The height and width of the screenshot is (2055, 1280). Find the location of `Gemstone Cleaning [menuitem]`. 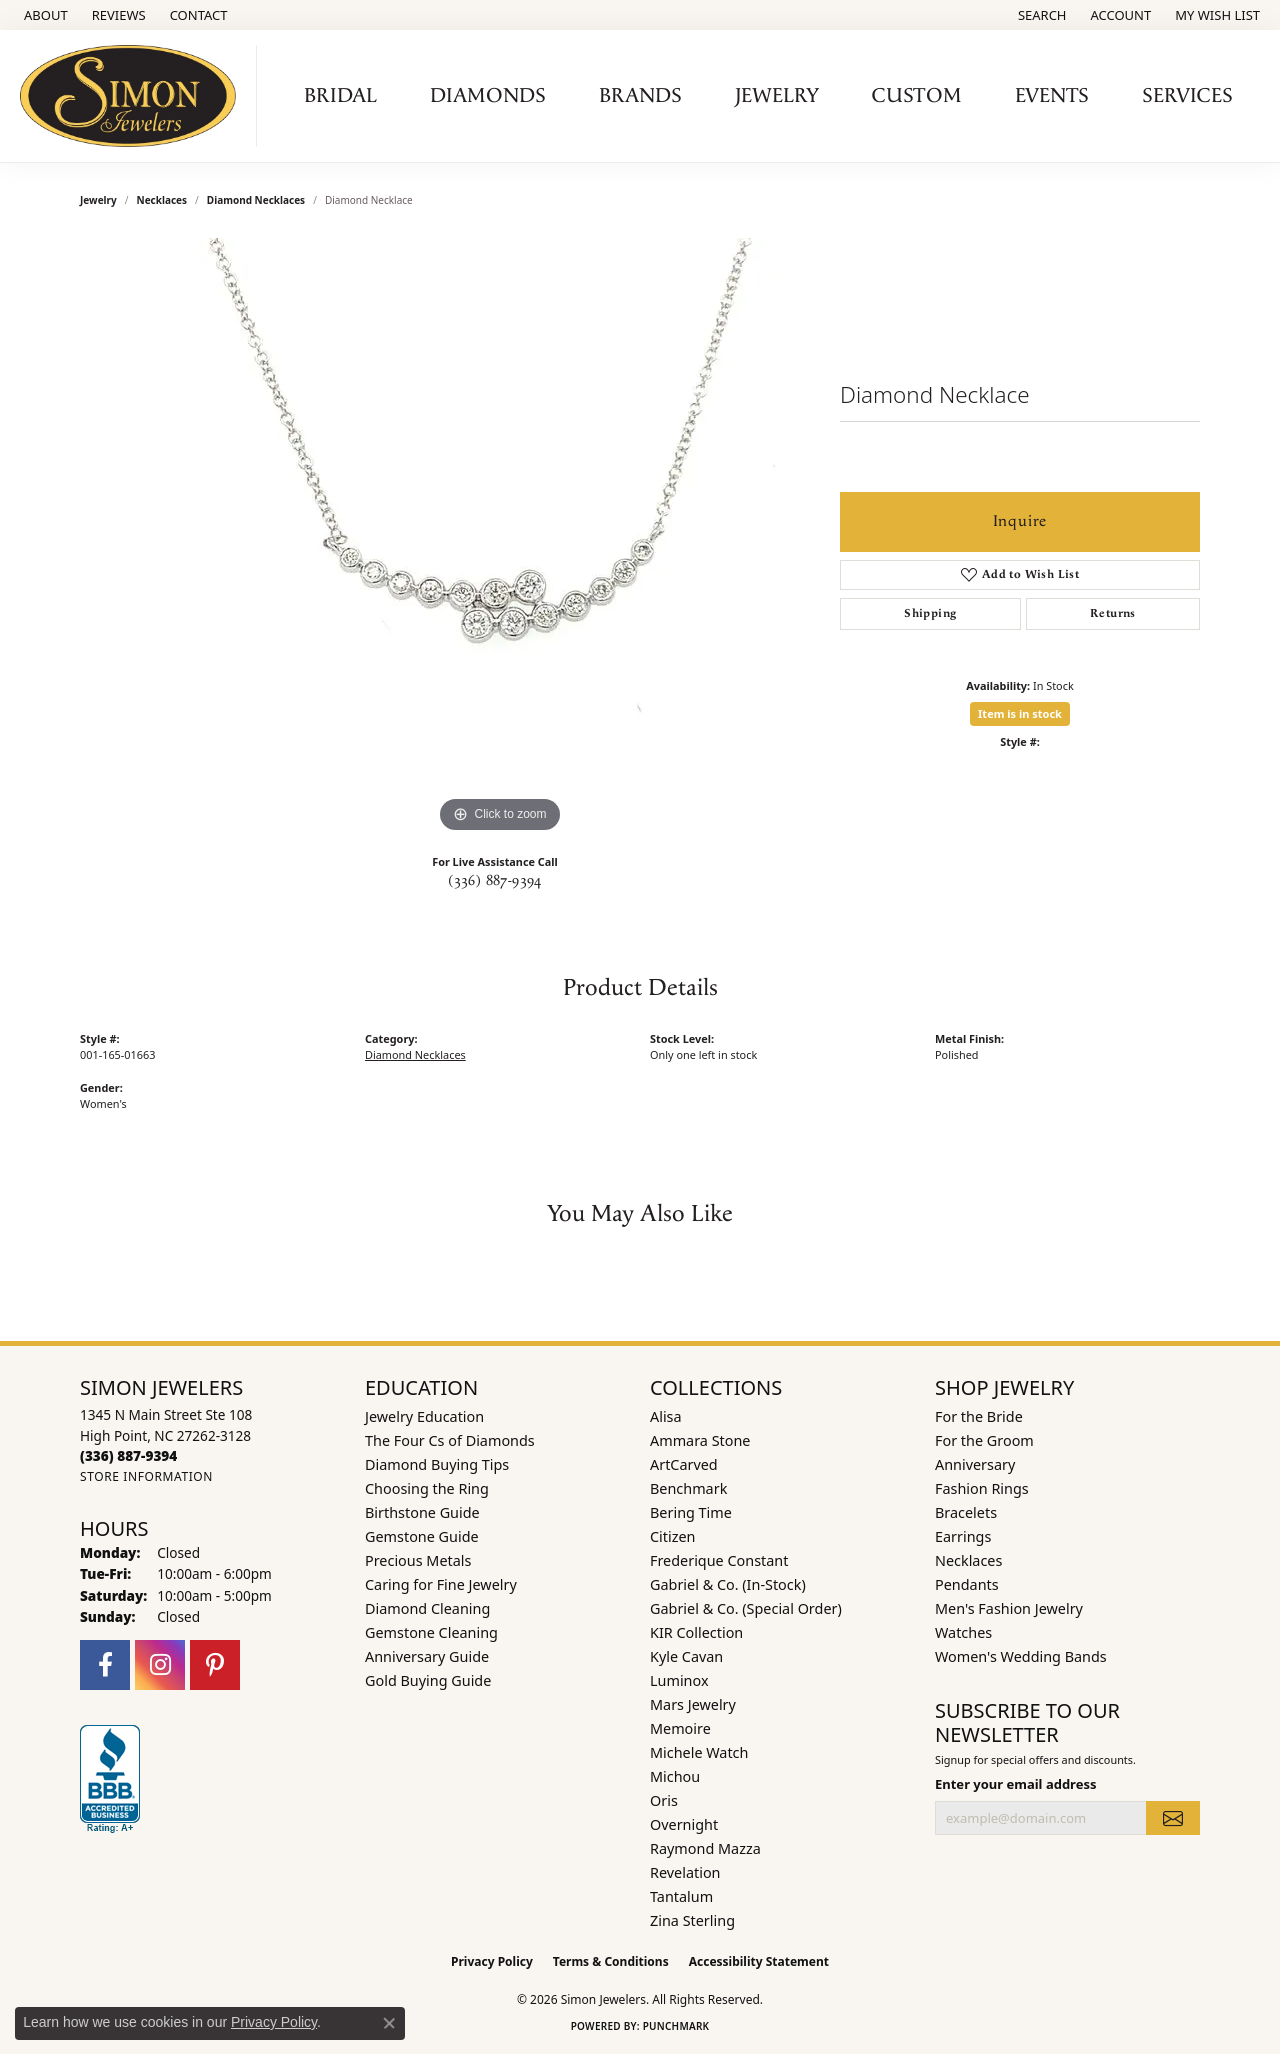

Gemstone Cleaning [menuitem] is located at coordinates (431, 1632).